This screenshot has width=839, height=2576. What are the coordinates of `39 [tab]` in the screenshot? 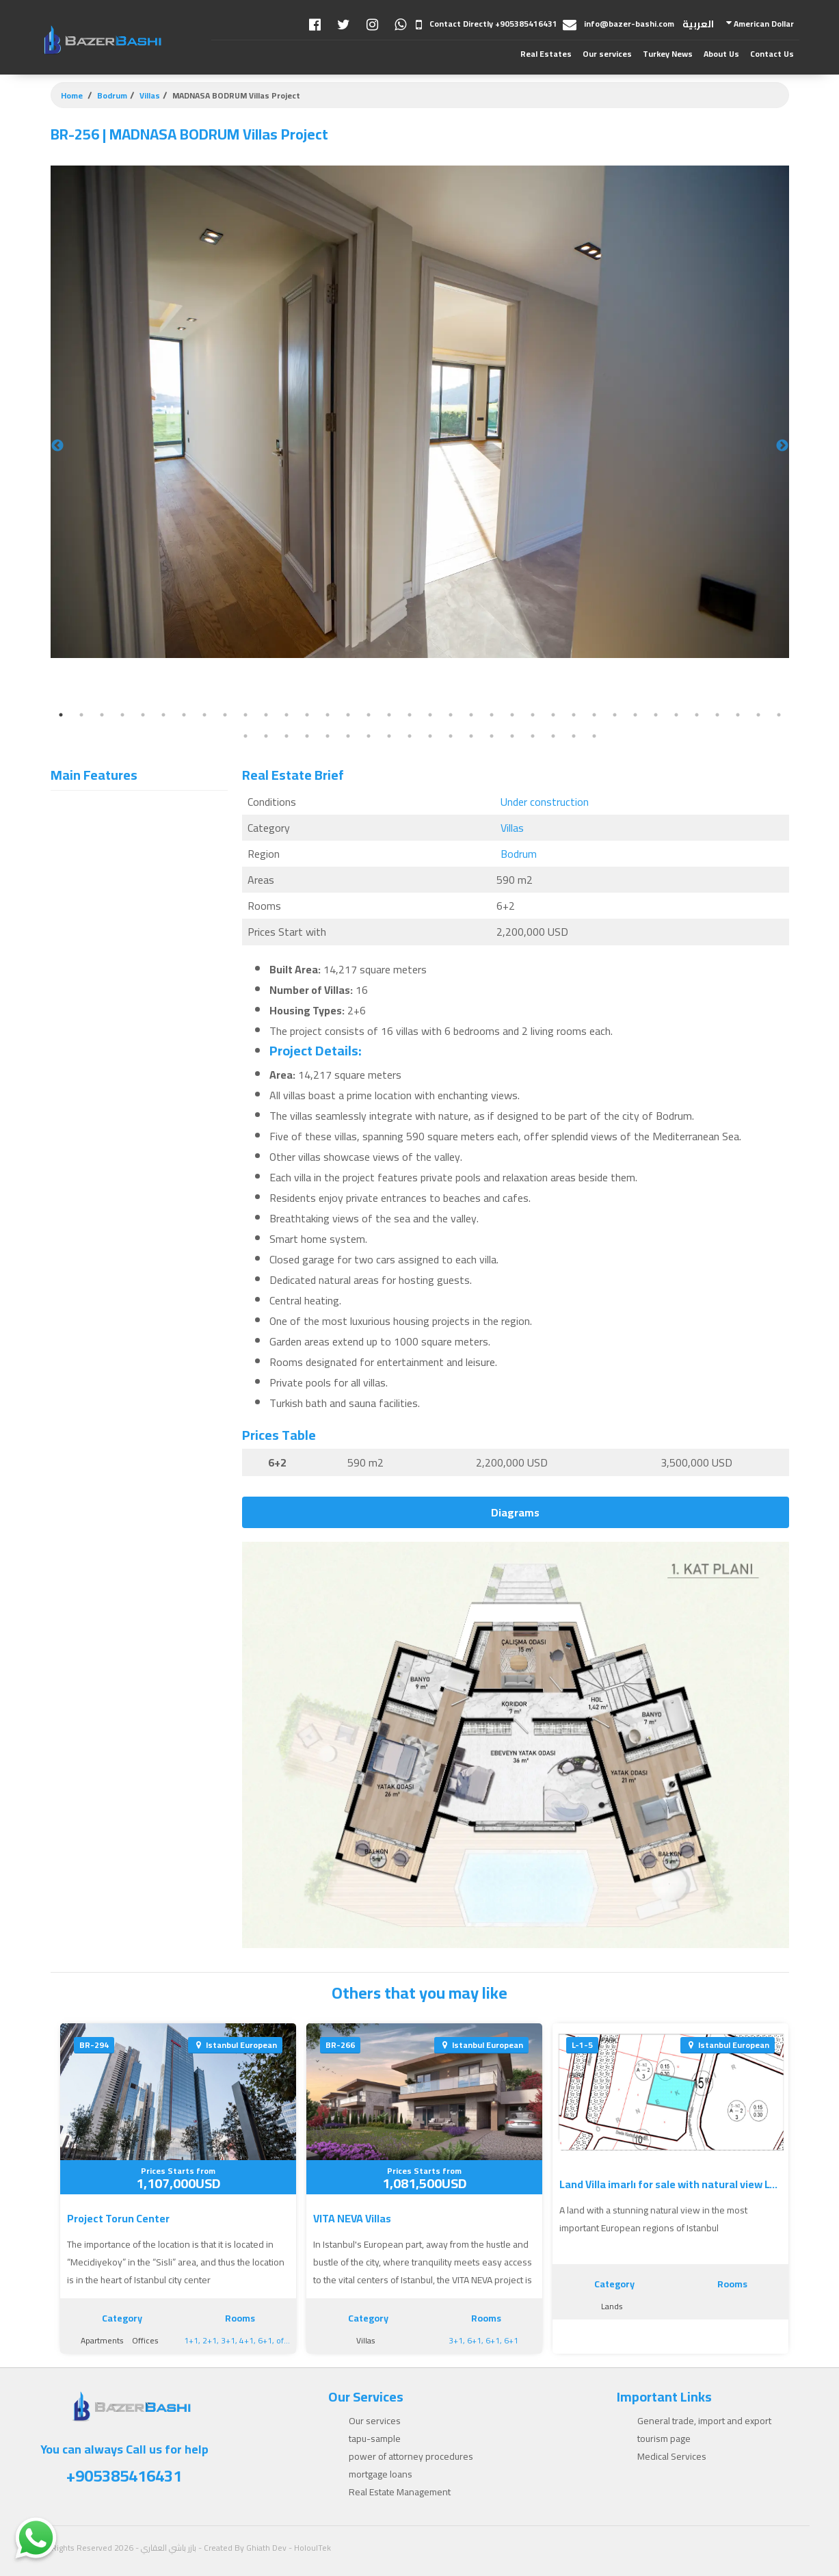 It's located at (286, 736).